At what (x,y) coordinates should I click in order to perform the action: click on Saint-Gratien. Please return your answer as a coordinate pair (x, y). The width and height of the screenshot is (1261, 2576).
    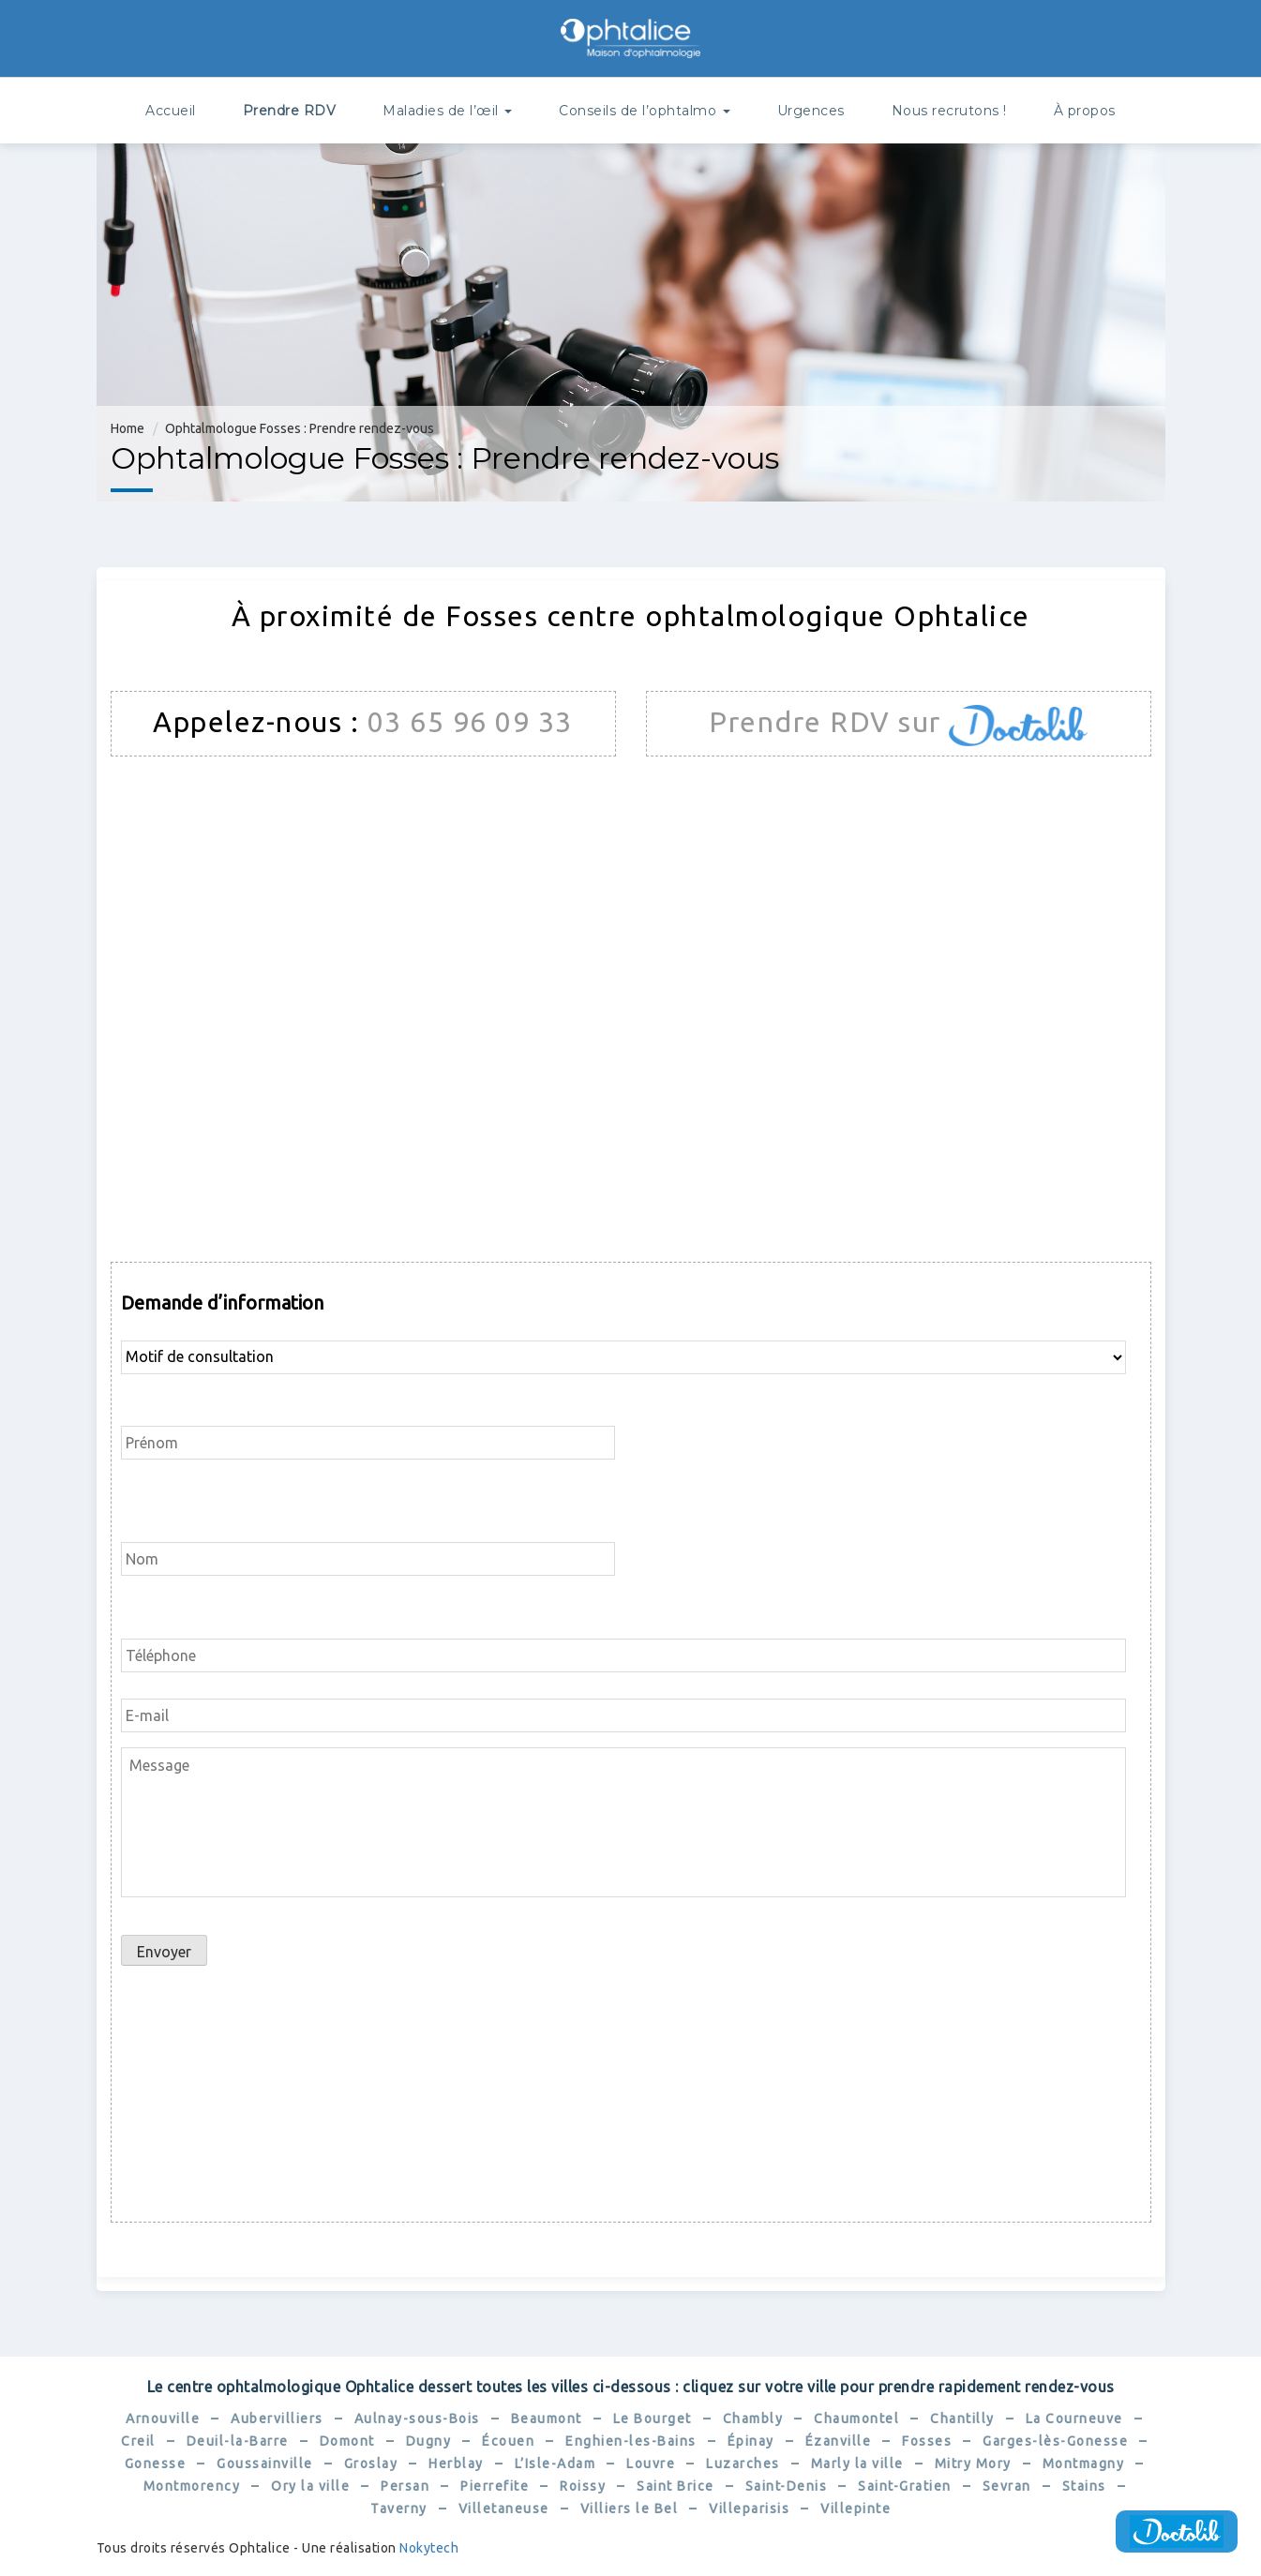
    Looking at the image, I should click on (905, 2486).